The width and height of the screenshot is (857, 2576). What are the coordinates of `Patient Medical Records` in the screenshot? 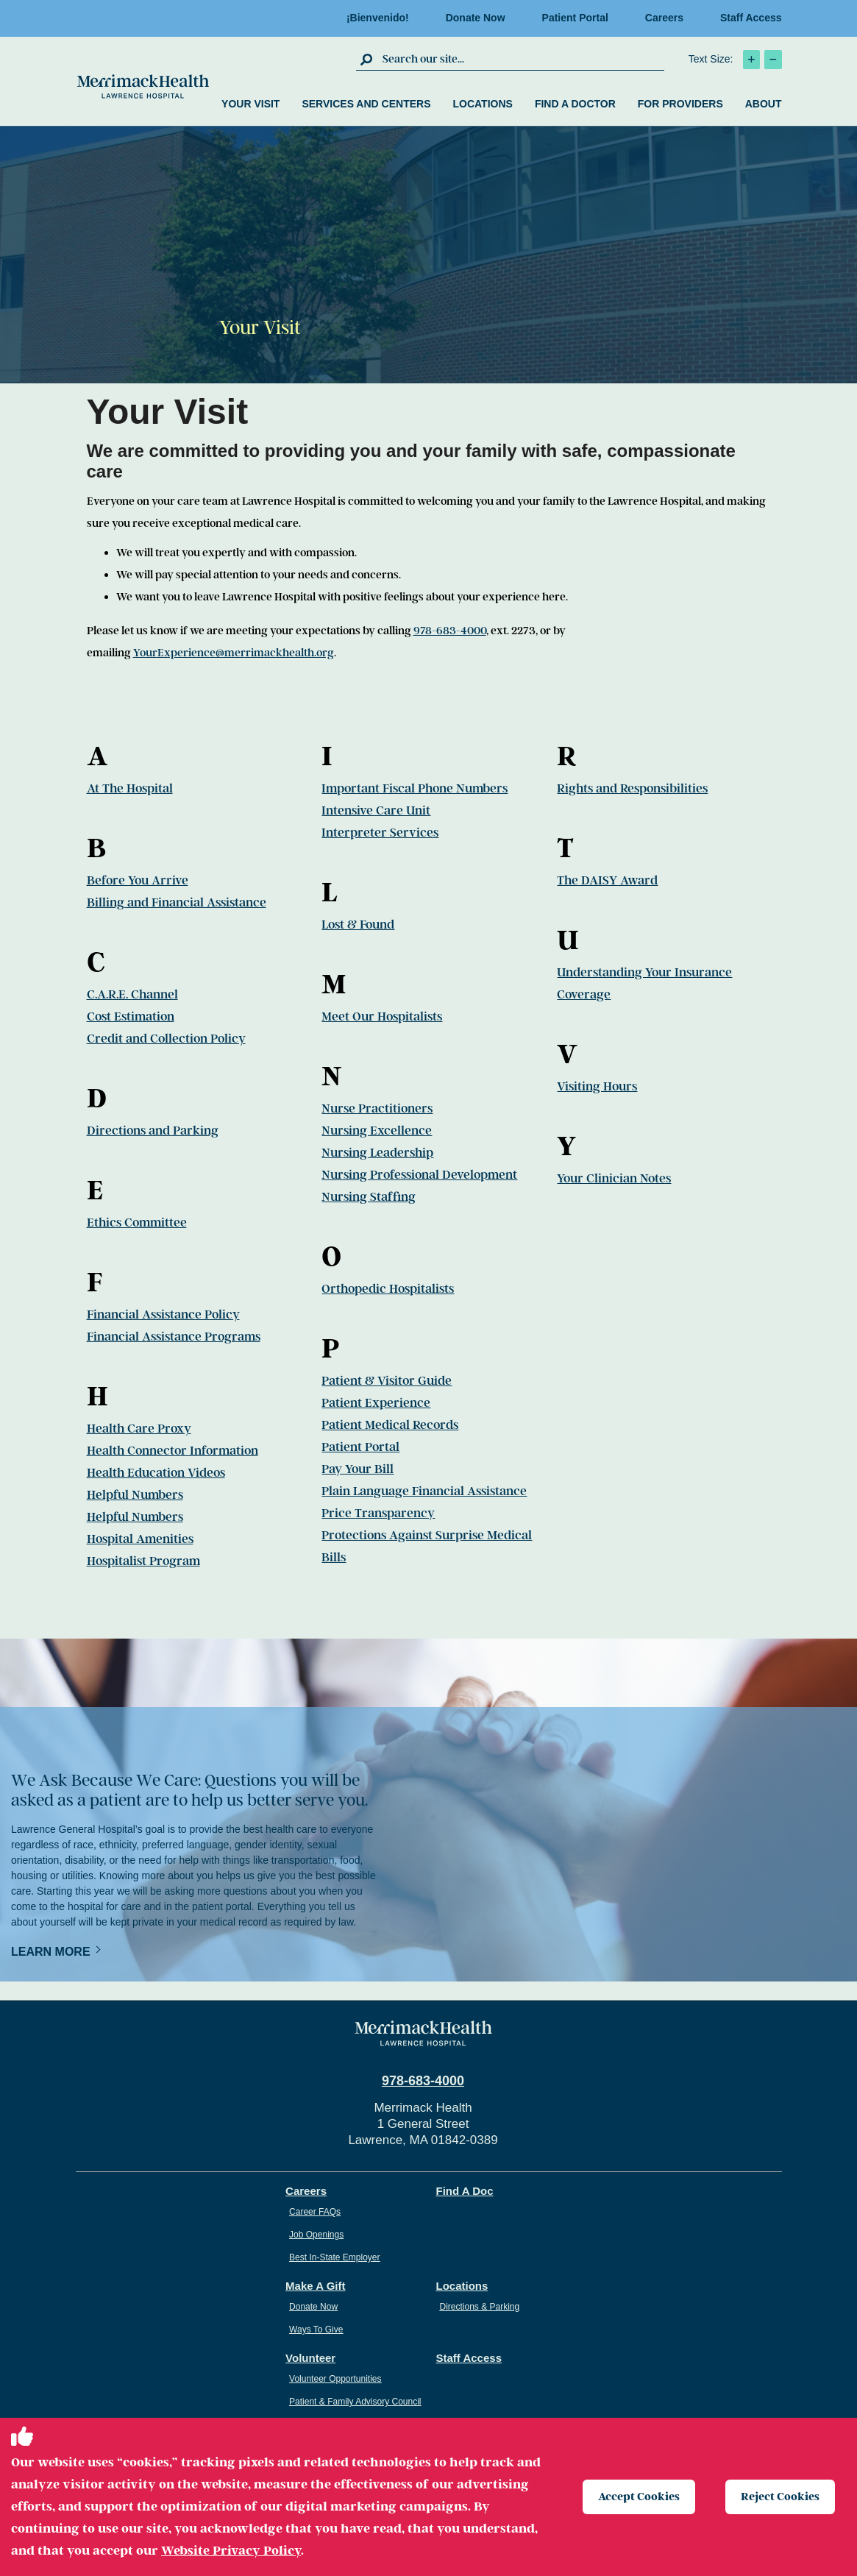 It's located at (389, 1425).